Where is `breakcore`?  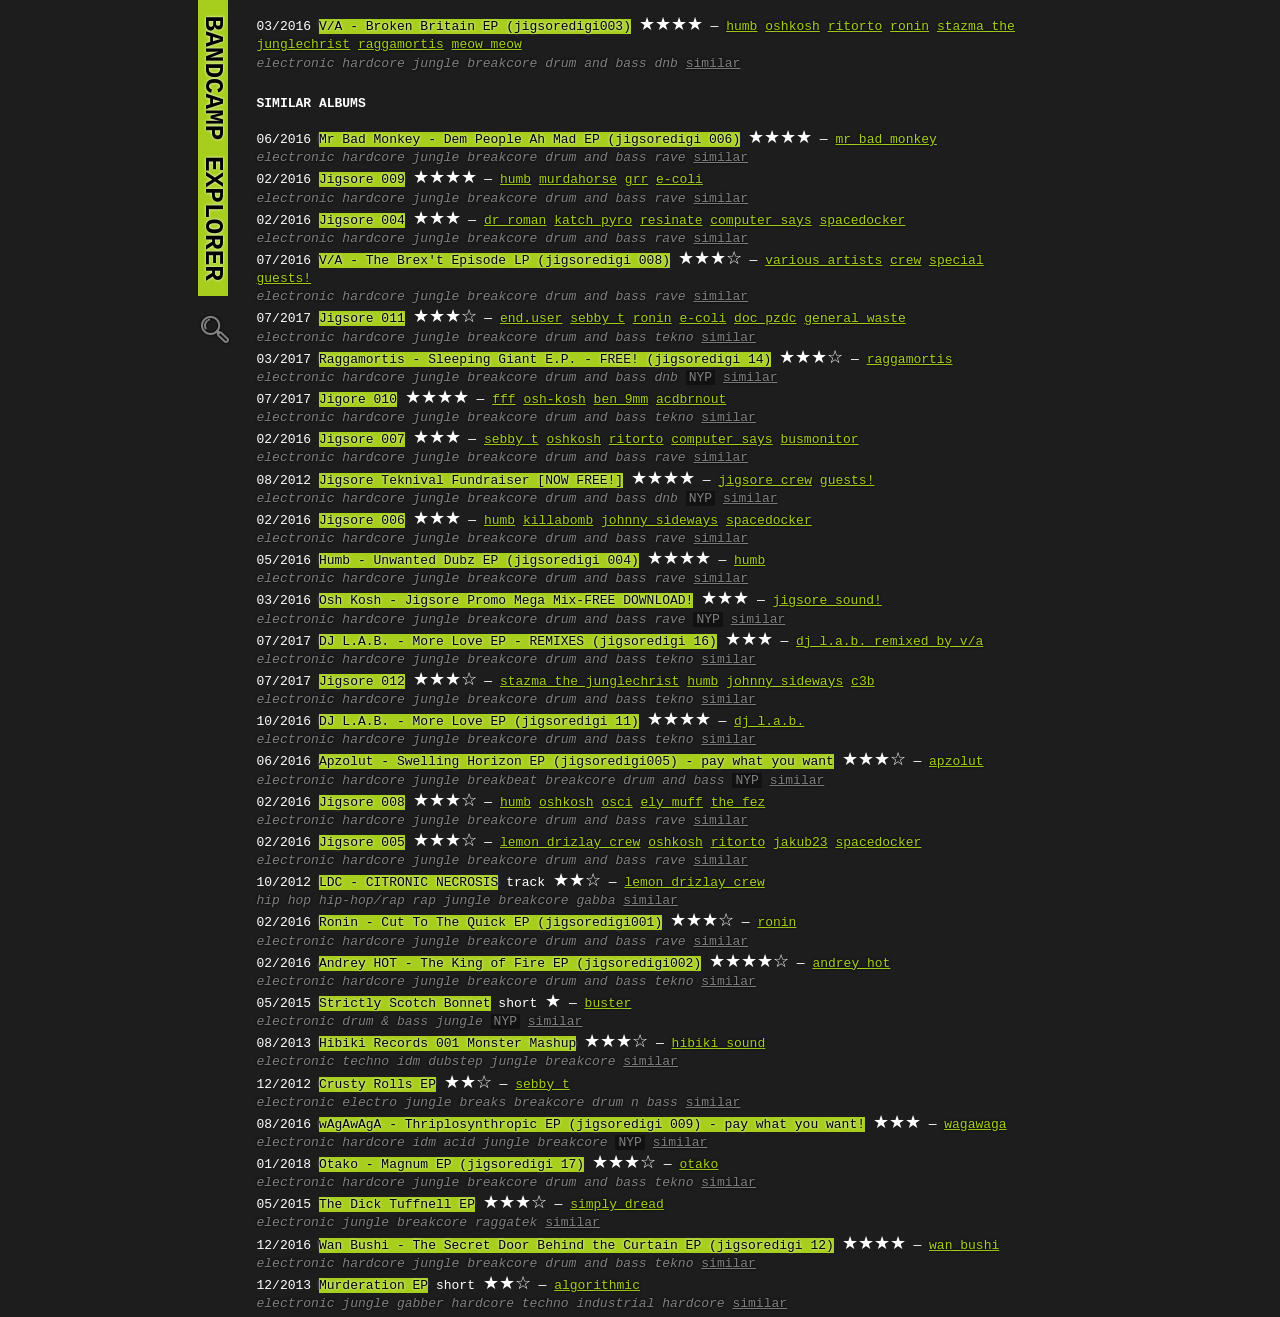
breakcore is located at coordinates (502, 64).